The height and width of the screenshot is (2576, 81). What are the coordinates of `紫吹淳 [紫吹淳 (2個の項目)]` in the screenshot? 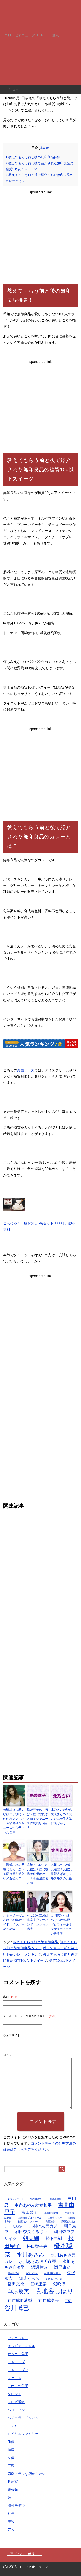 It's located at (59, 2284).